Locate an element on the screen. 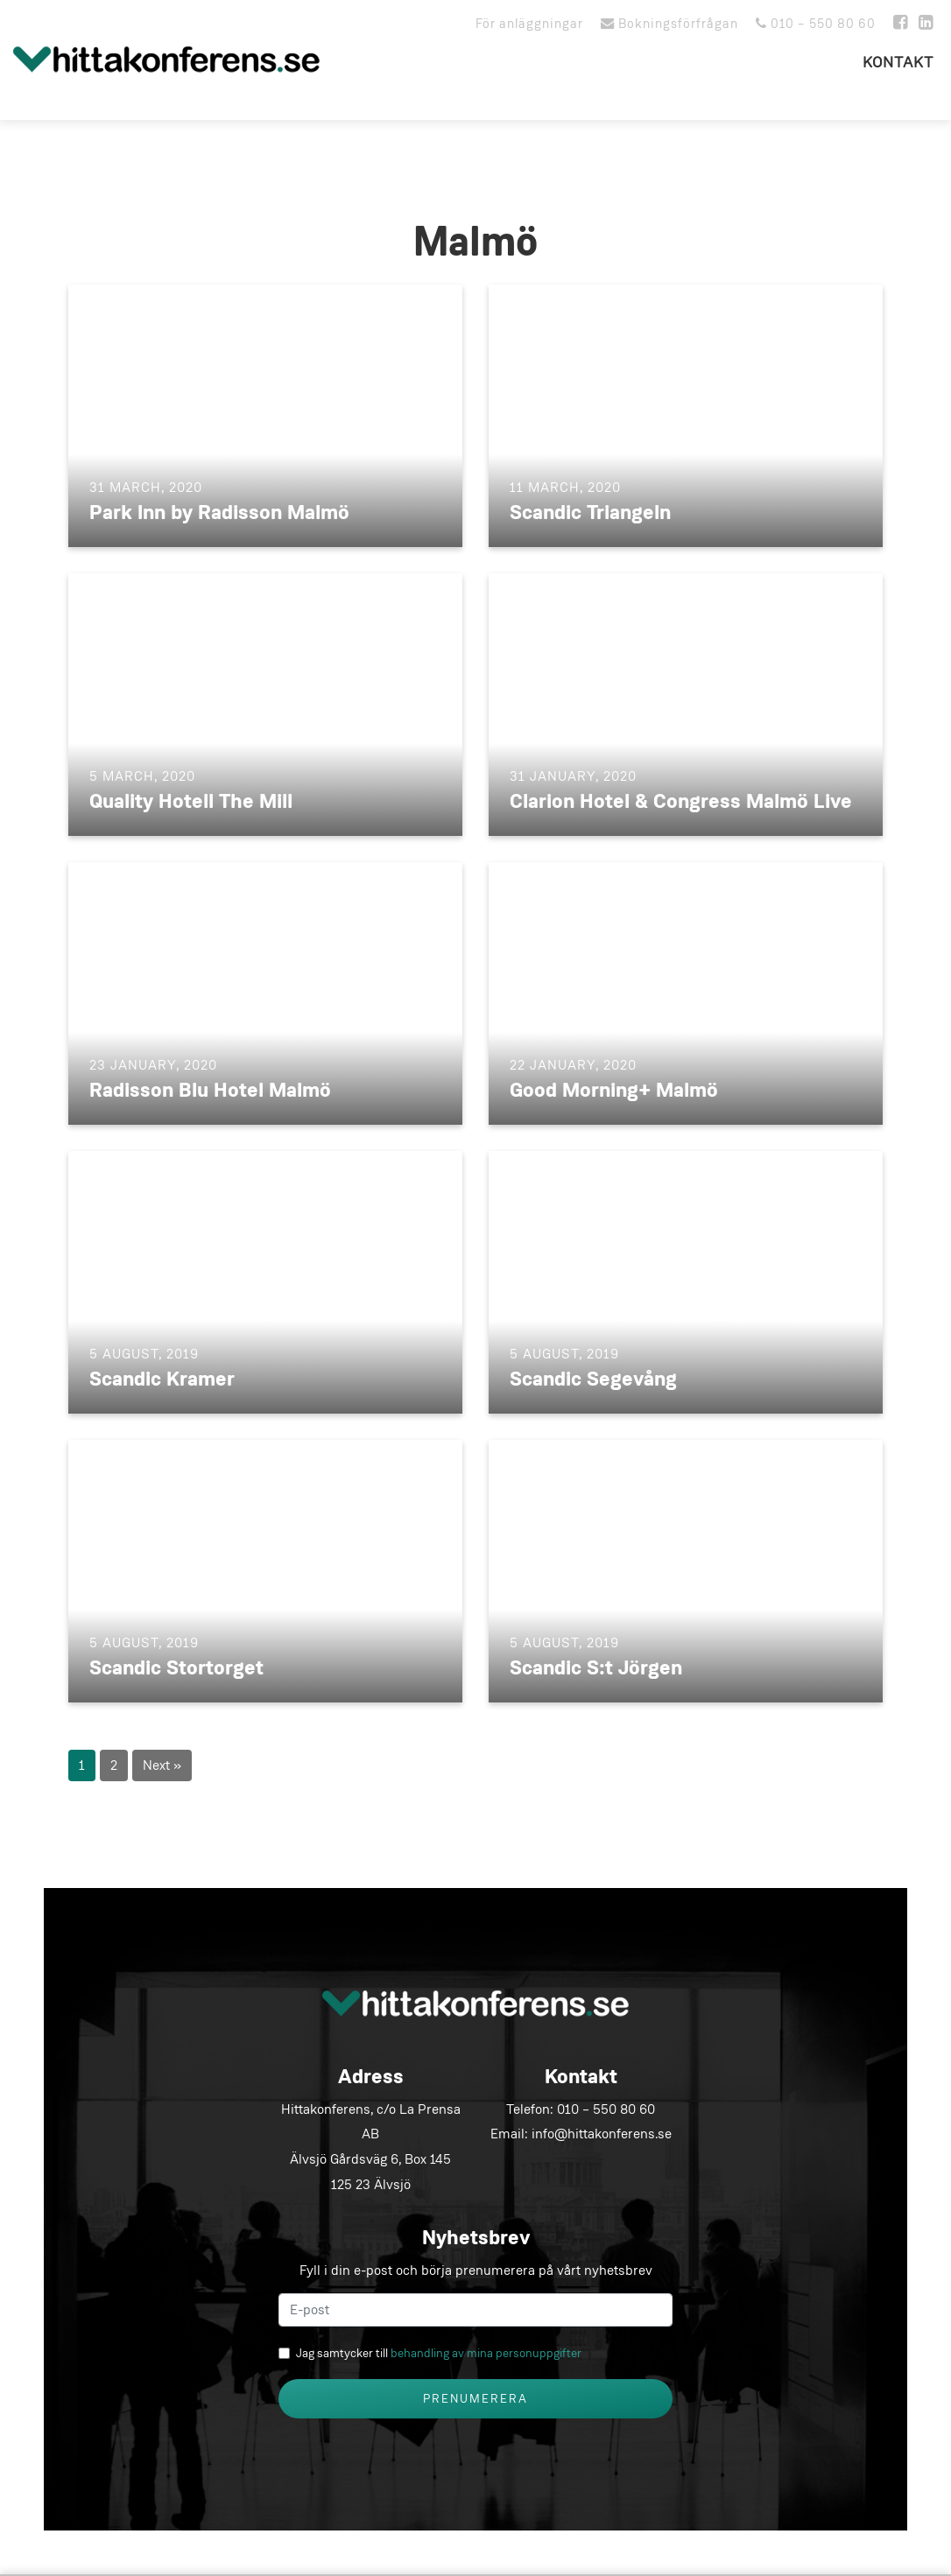  info@hittakonferens.se is located at coordinates (602, 2133).